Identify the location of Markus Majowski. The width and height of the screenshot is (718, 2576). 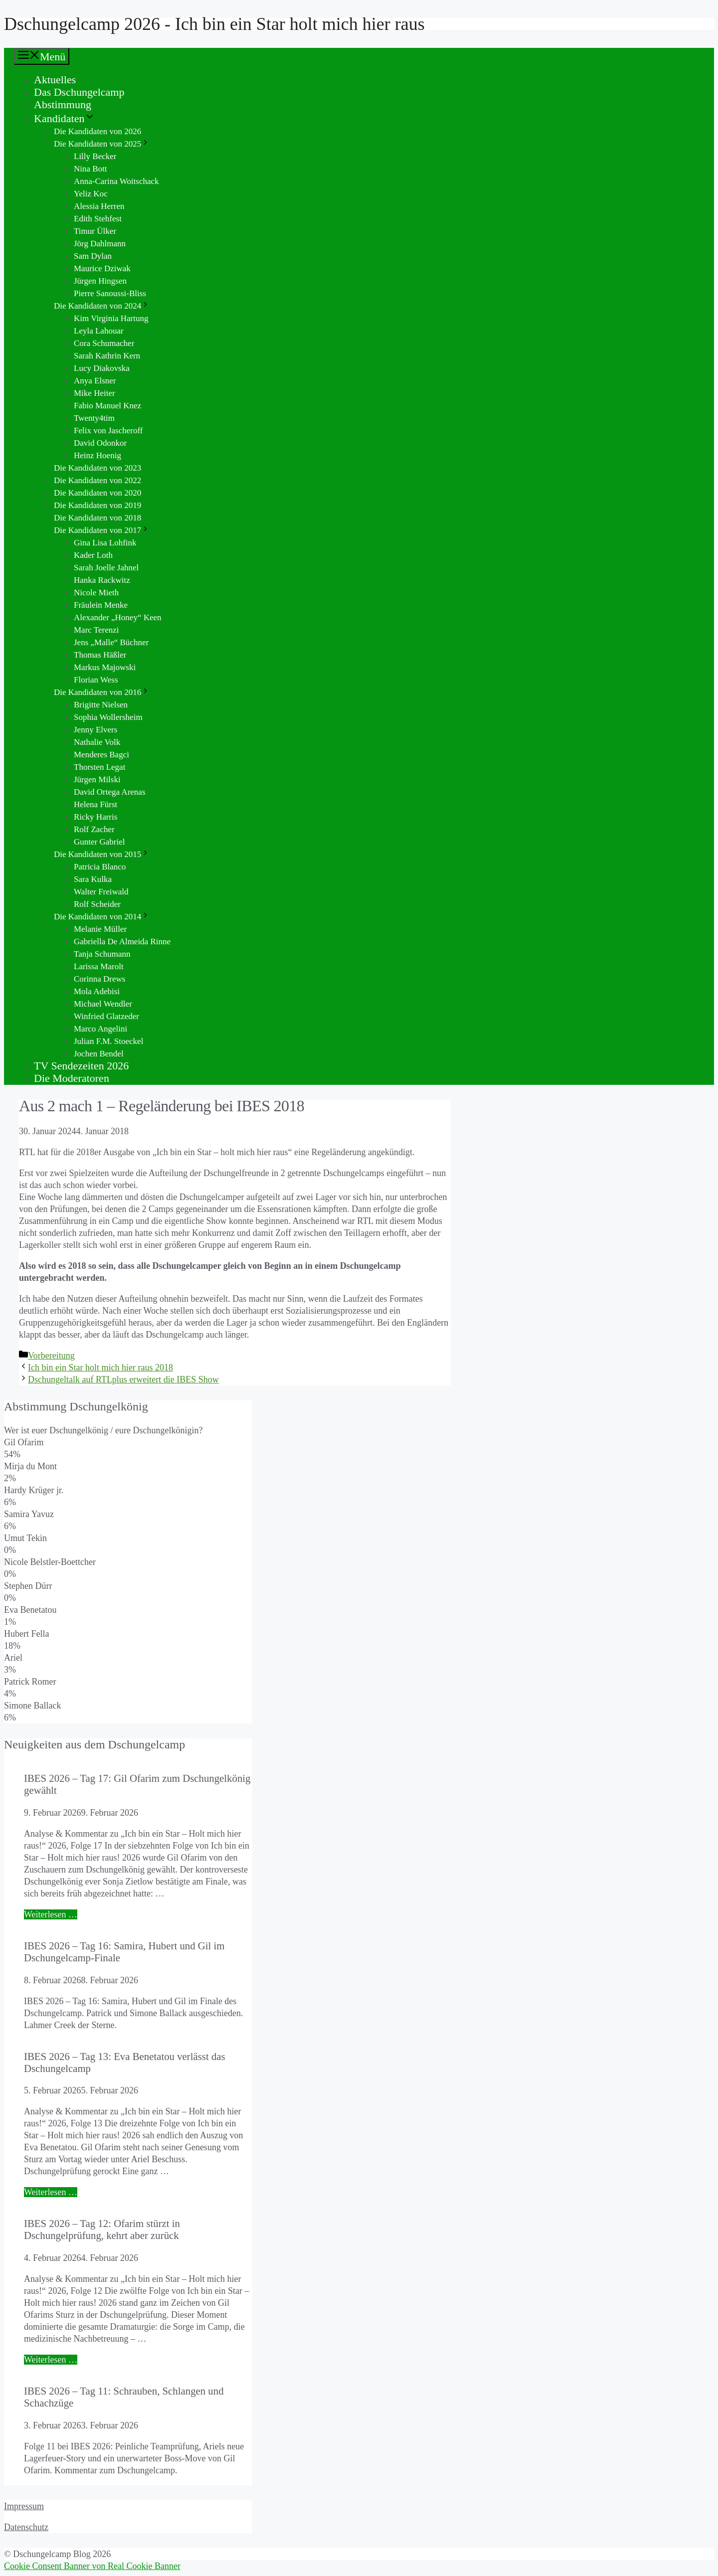
(105, 667).